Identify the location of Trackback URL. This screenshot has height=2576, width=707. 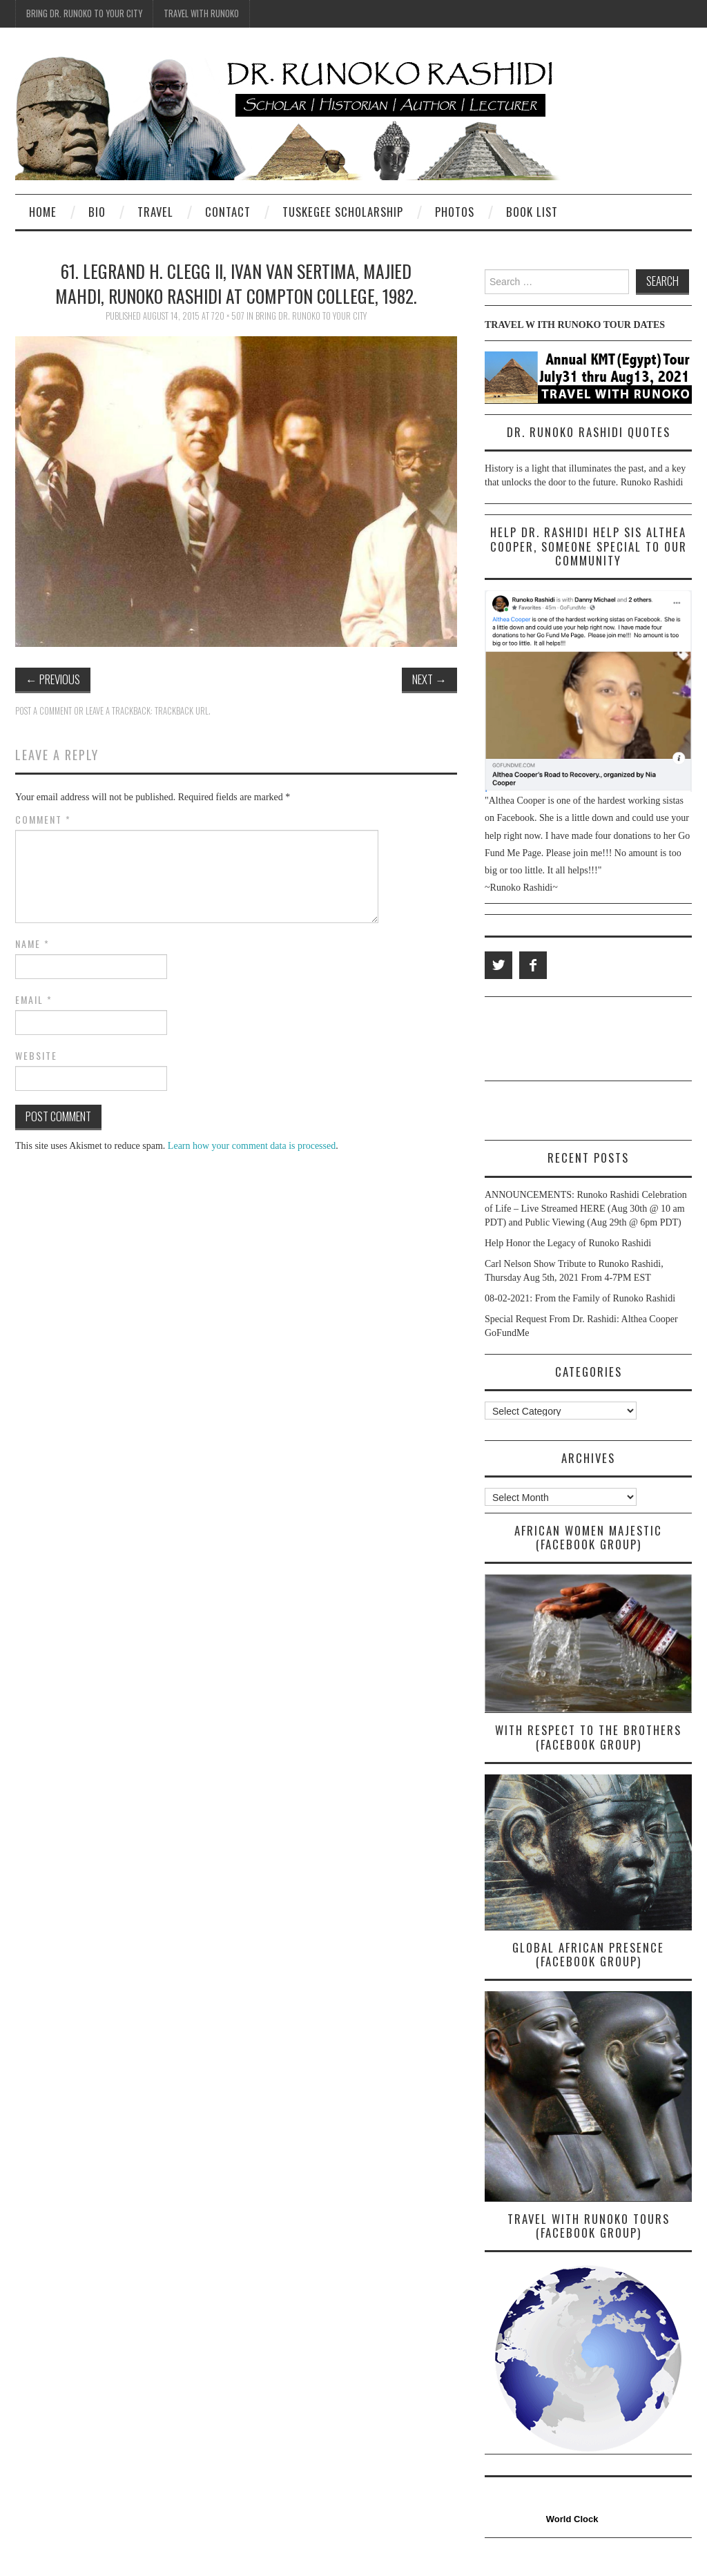
(182, 710).